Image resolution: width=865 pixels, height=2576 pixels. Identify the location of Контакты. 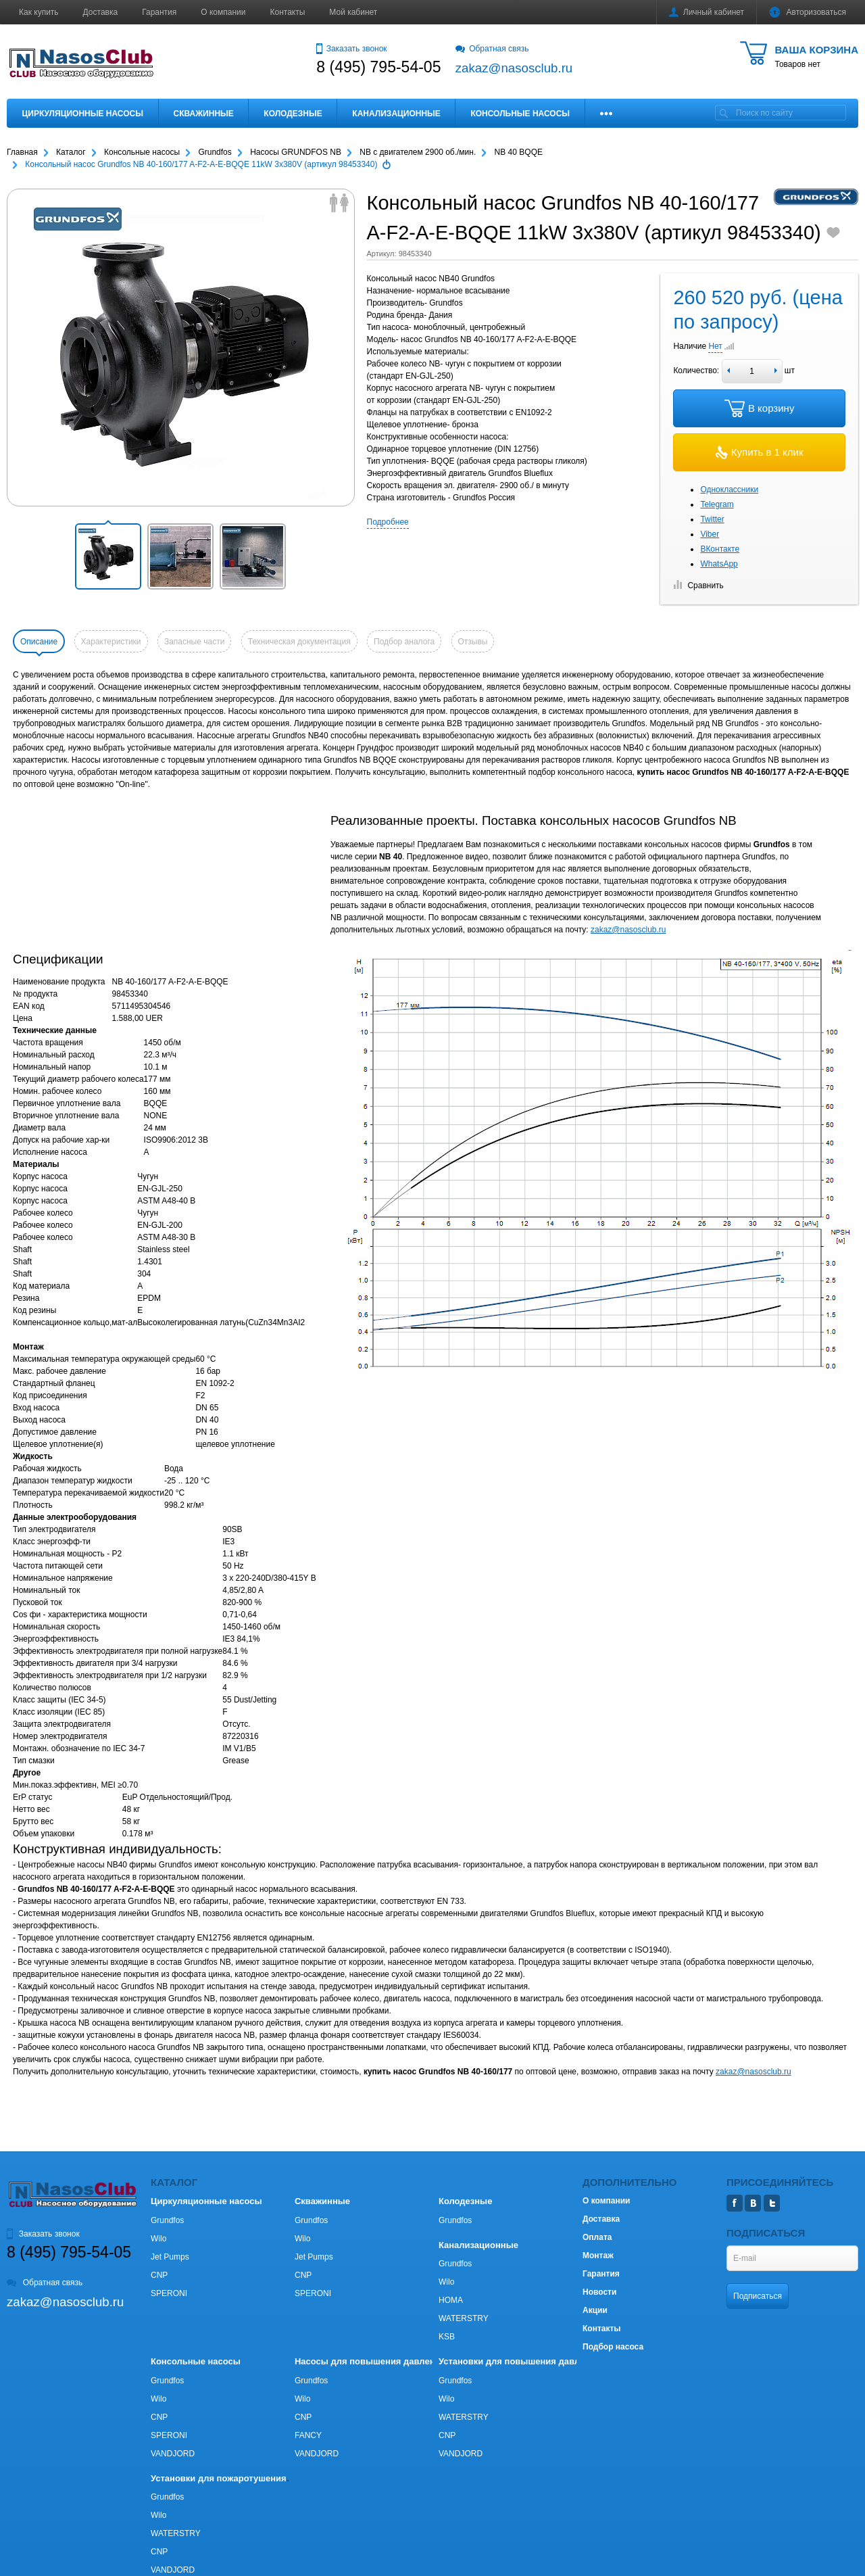
(287, 12).